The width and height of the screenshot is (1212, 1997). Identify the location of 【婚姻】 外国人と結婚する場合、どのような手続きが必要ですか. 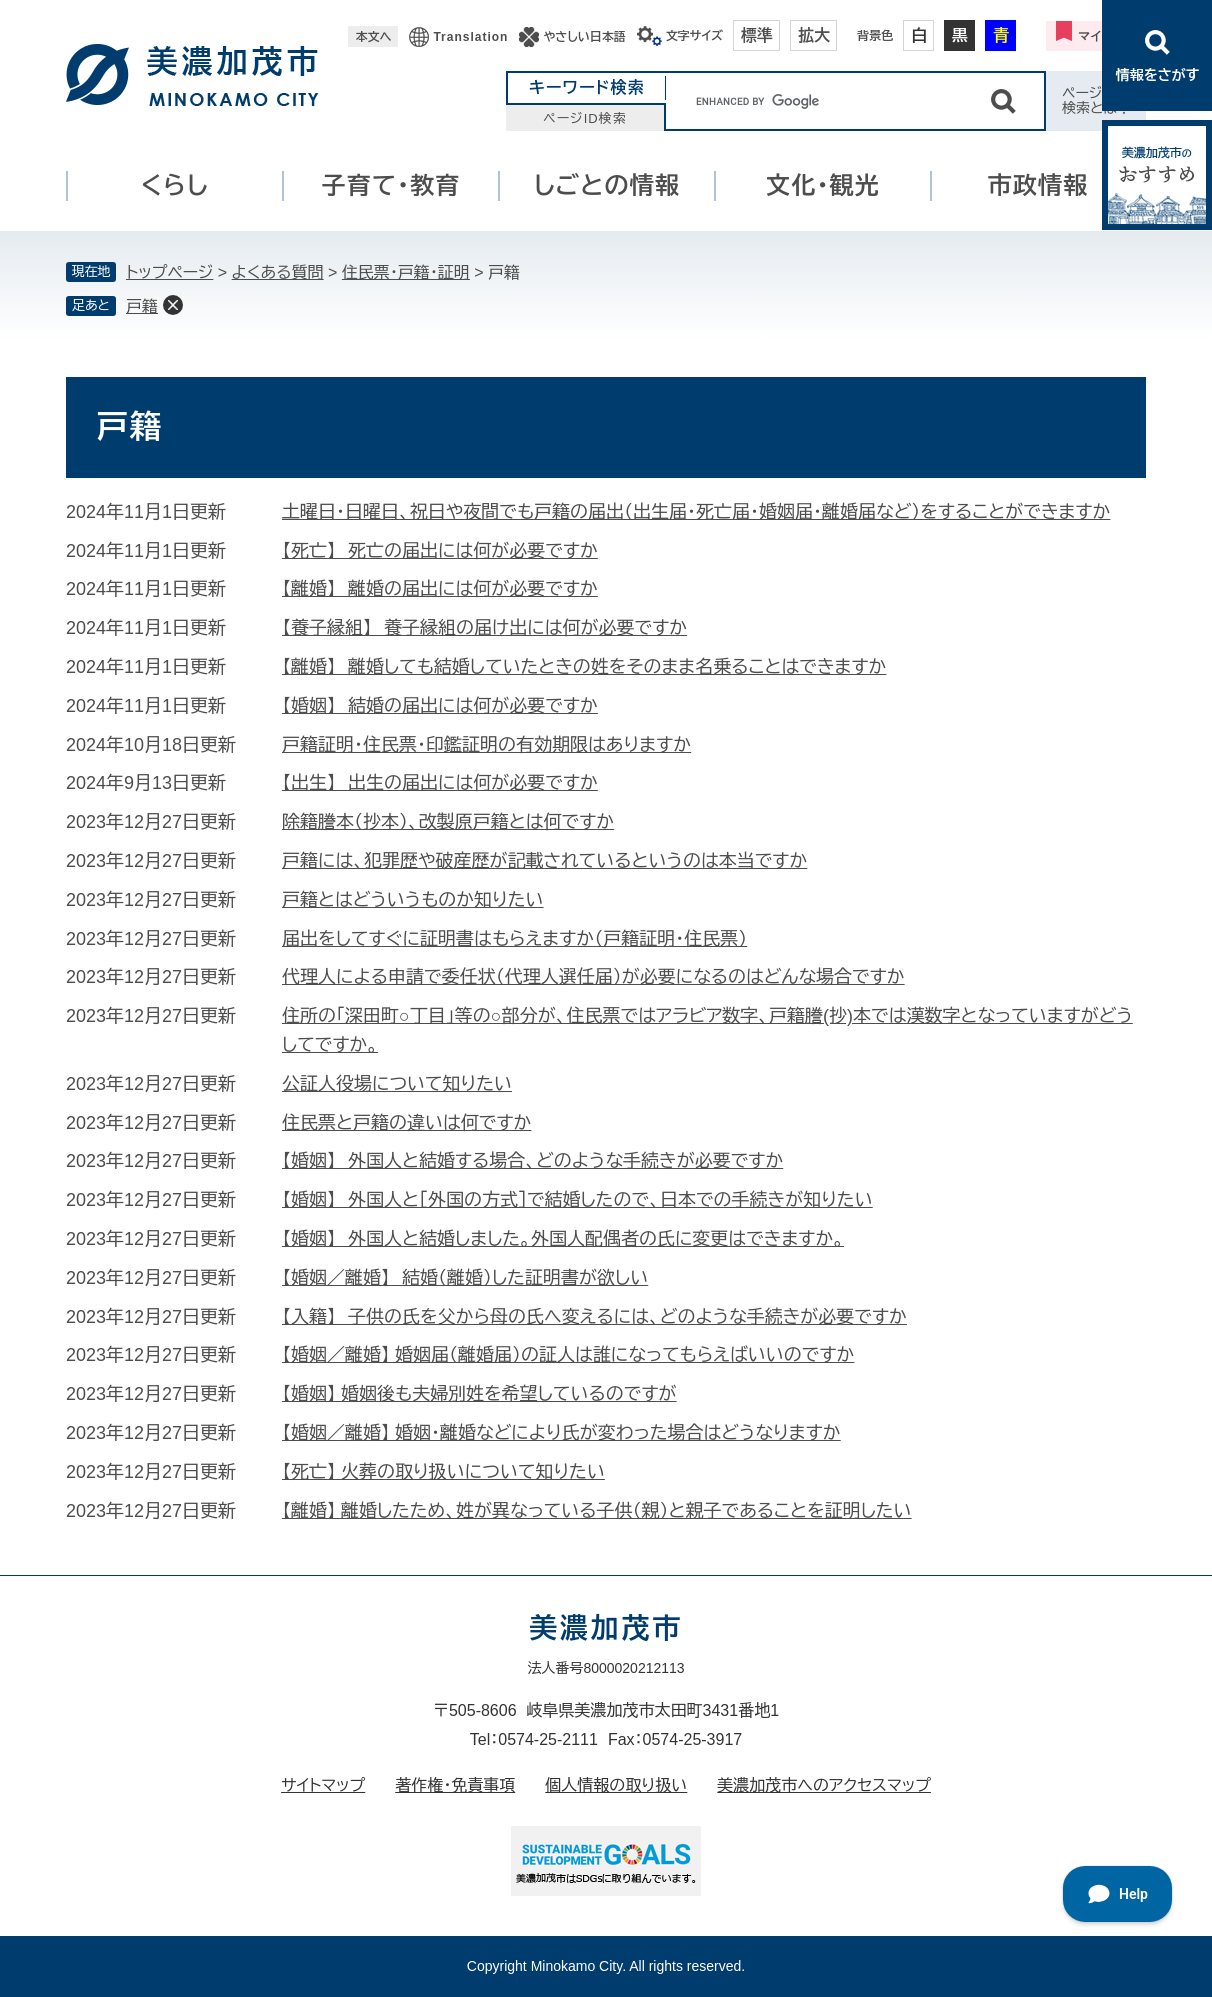
(532, 1161).